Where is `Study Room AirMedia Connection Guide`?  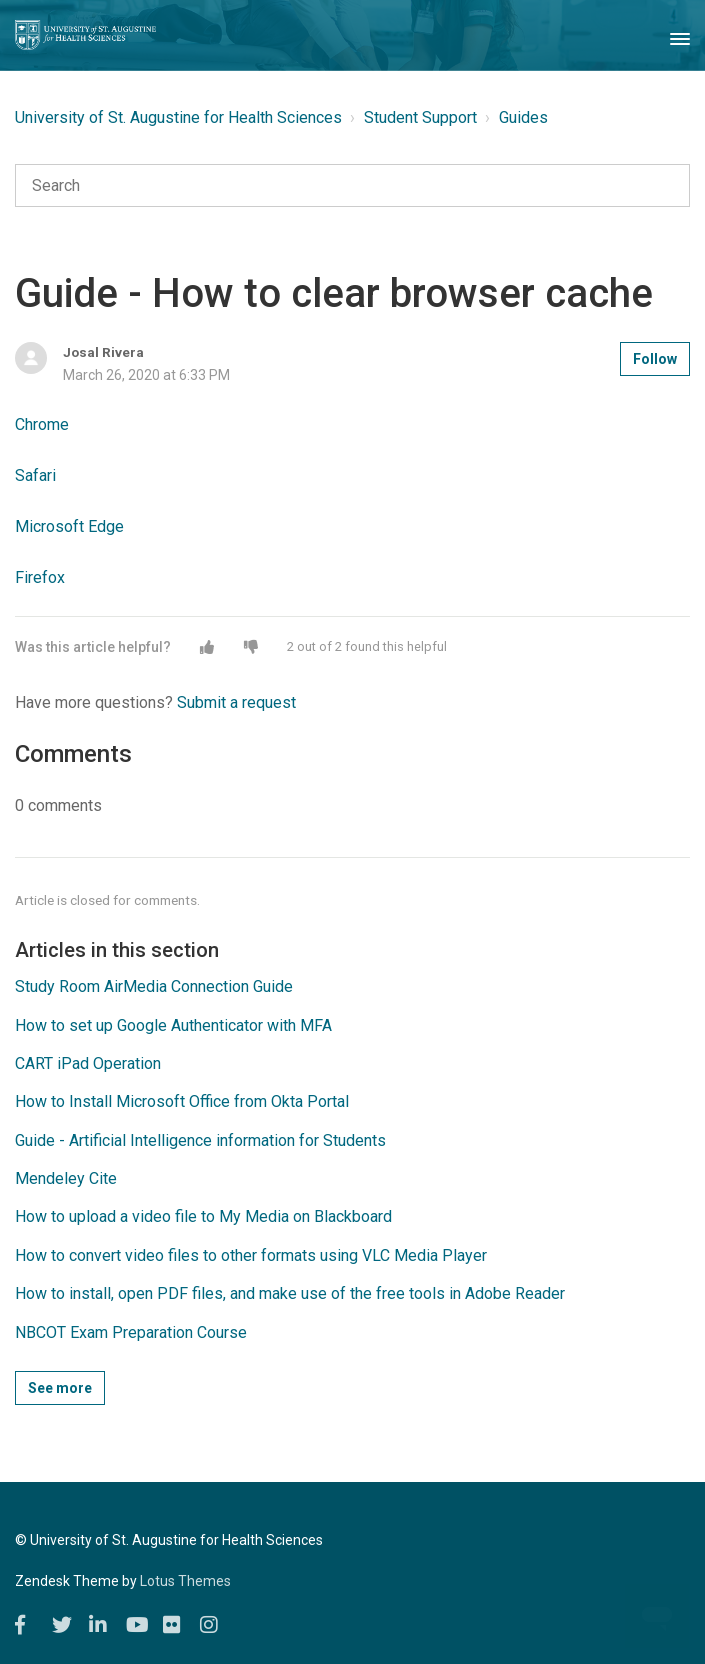 Study Room AirMedia Connection Guide is located at coordinates (154, 986).